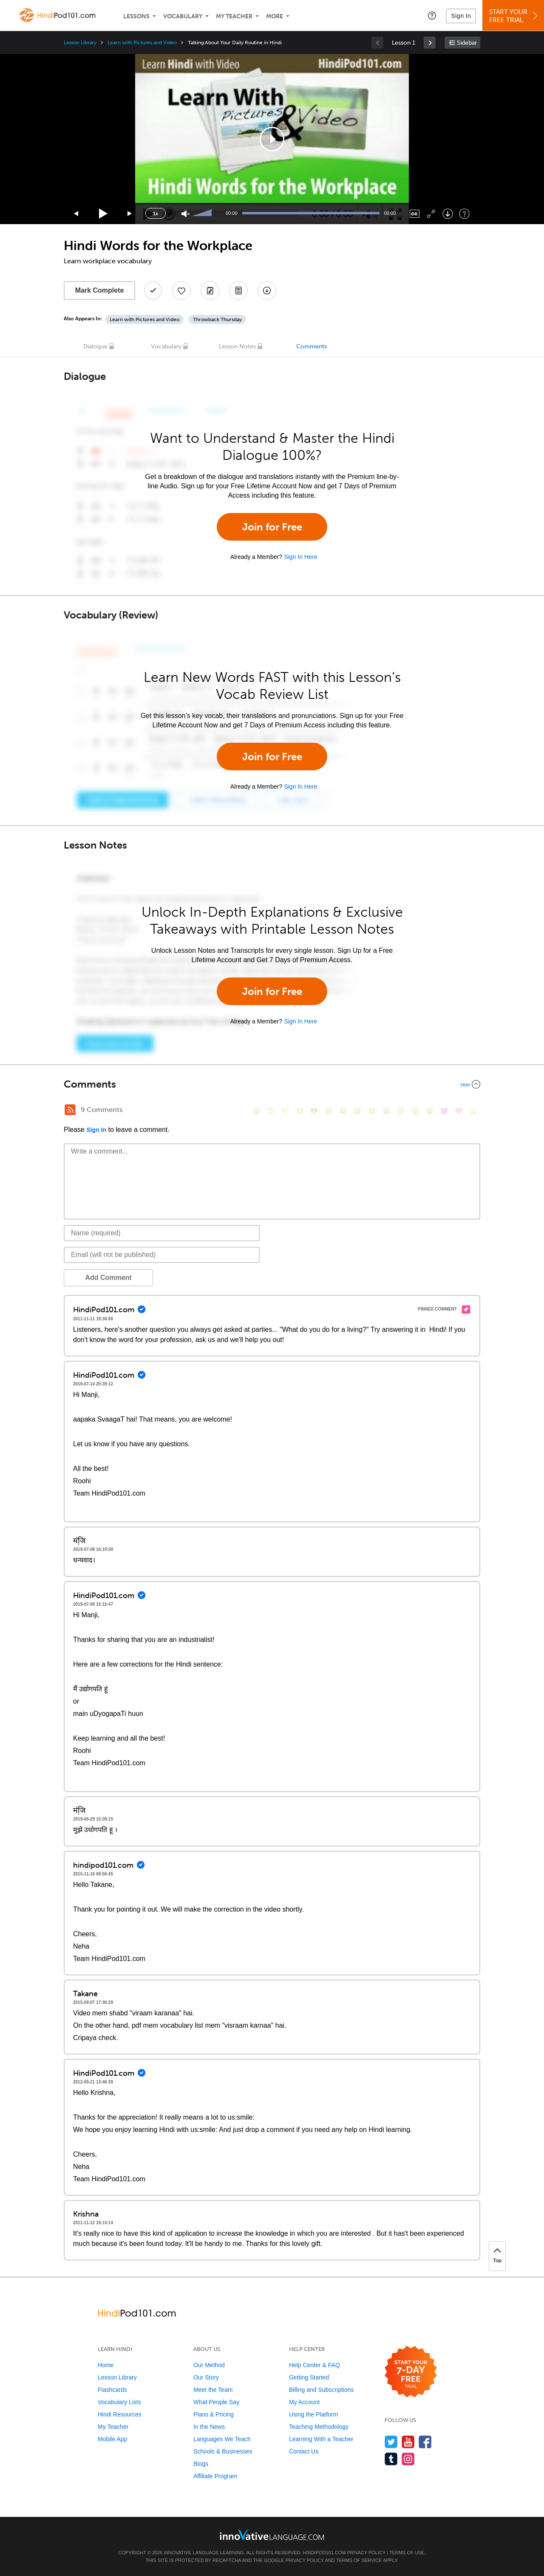 The width and height of the screenshot is (544, 2576). Describe the element at coordinates (203, 213) in the screenshot. I see `[slider]` at that location.